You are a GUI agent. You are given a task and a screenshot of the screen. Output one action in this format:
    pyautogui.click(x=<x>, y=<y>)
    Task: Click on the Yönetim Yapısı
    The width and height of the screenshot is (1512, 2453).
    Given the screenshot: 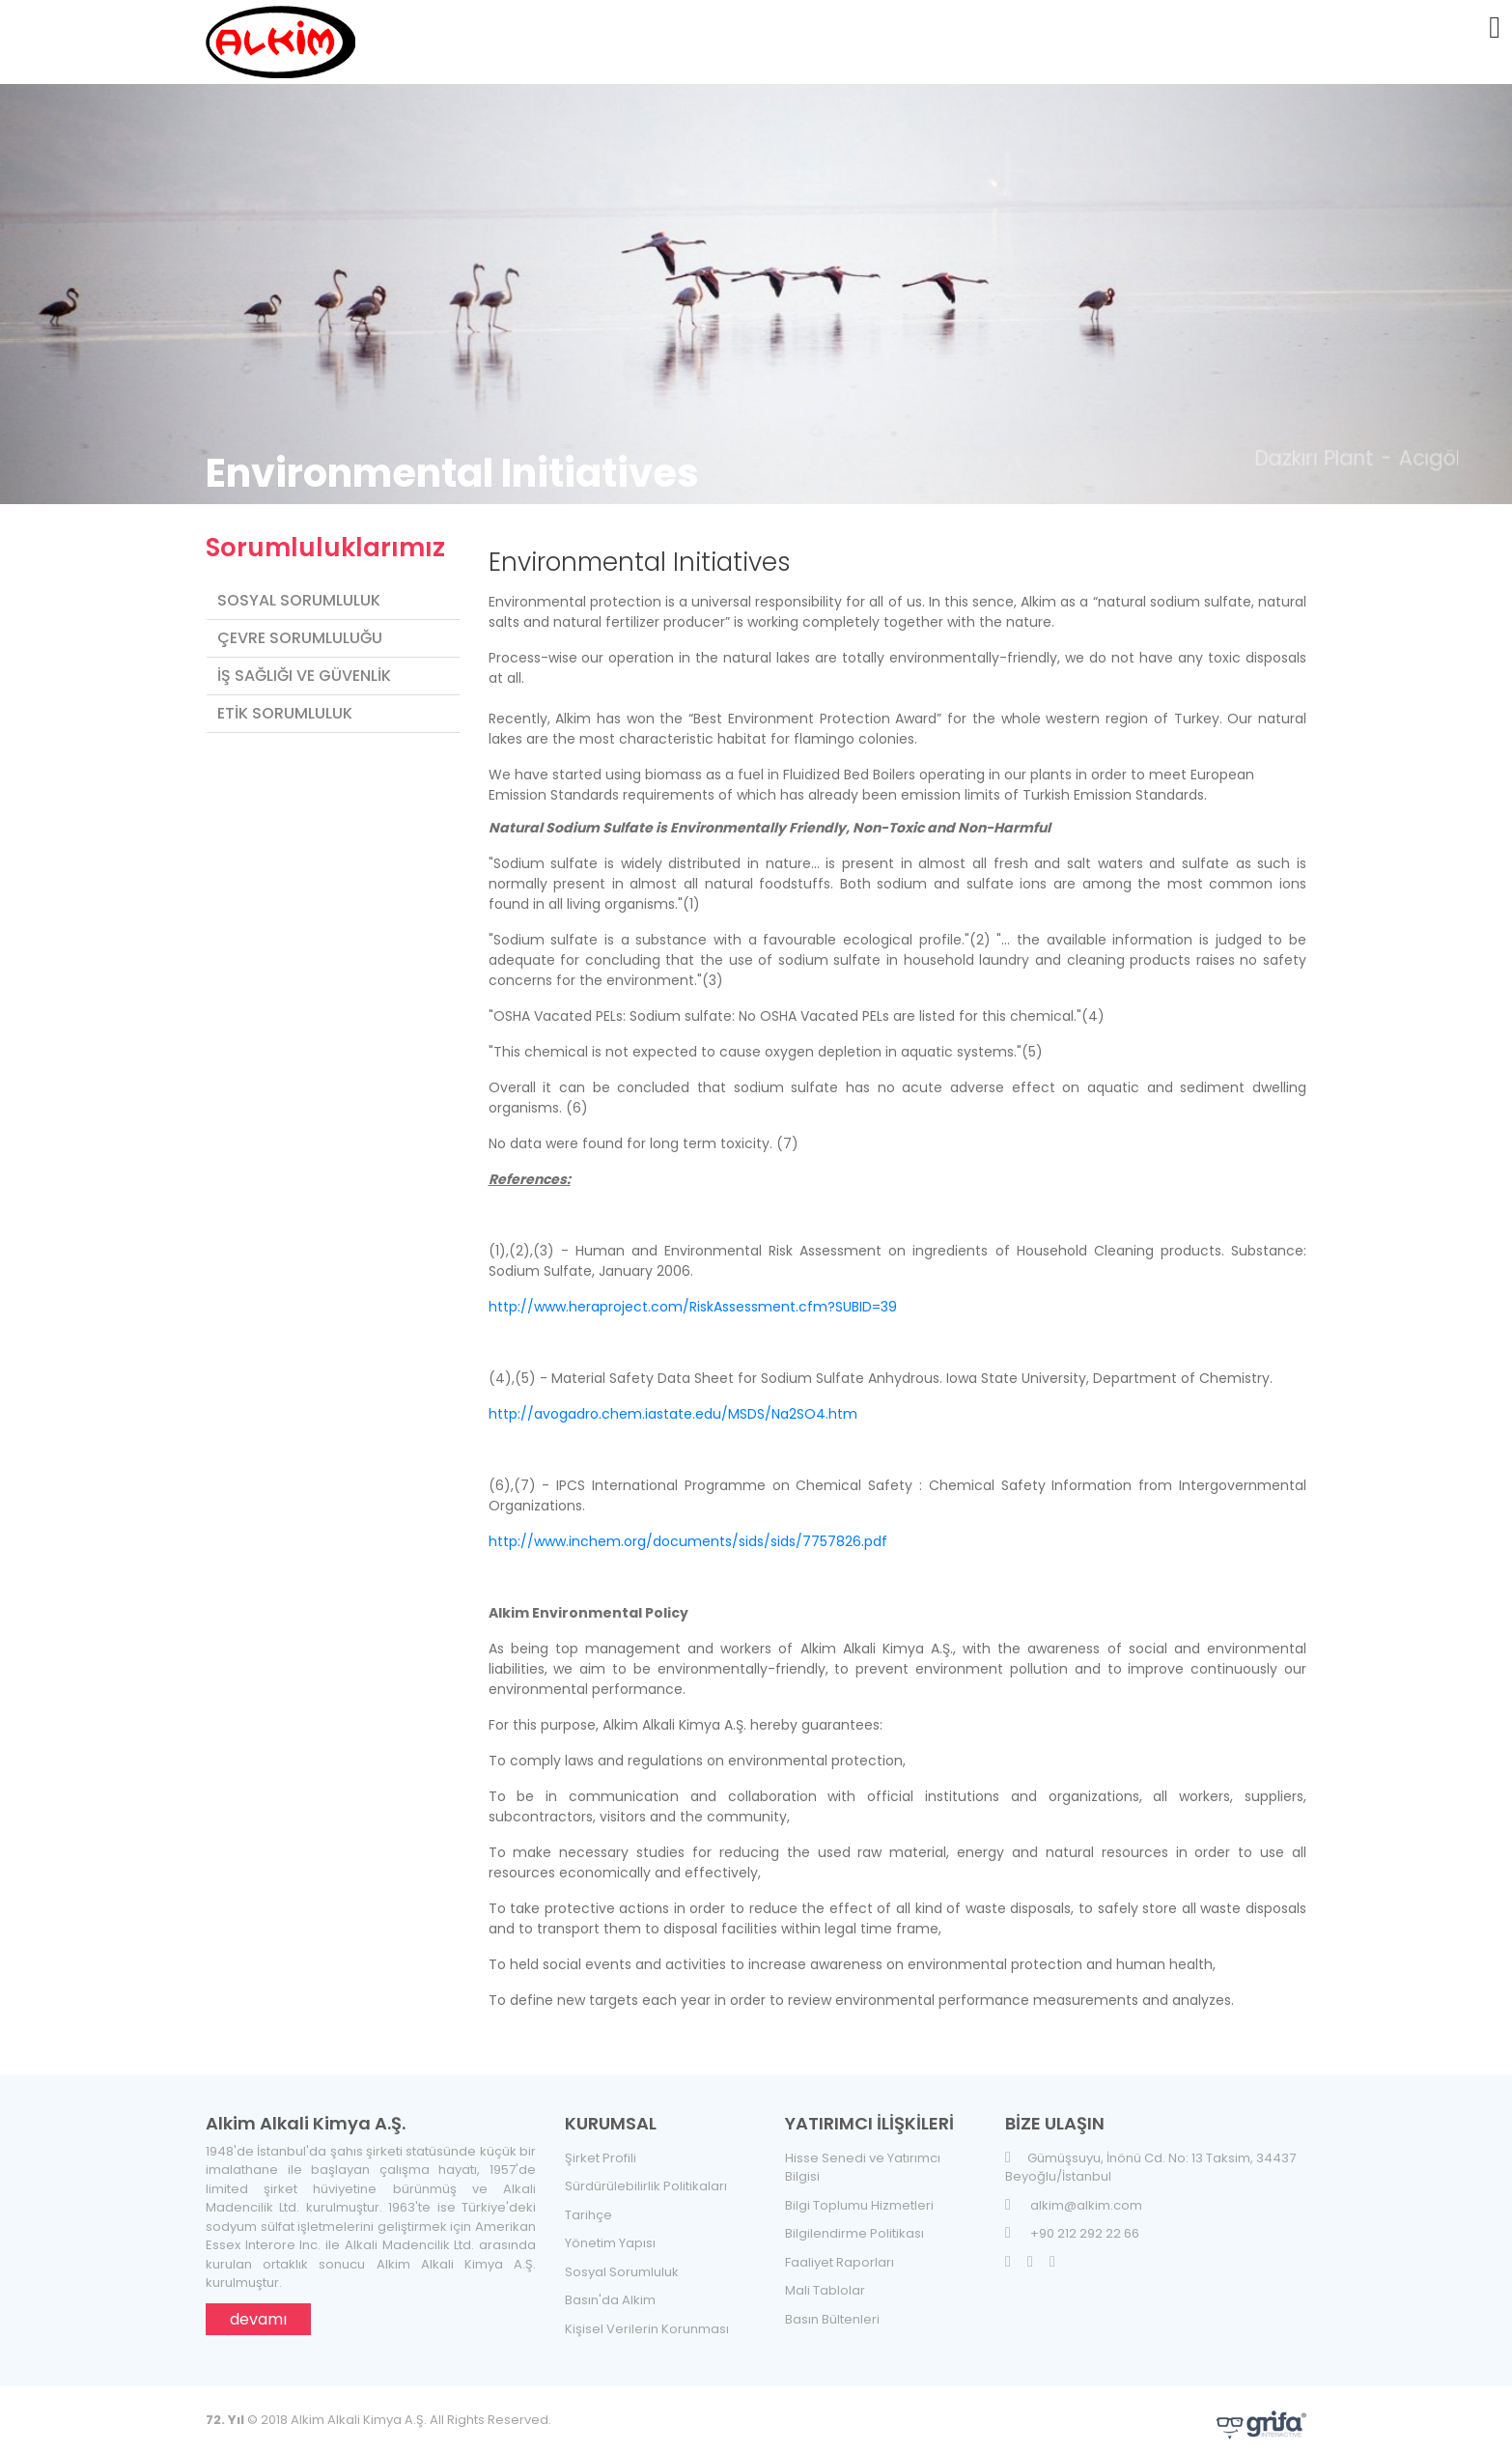 What is the action you would take?
    pyautogui.click(x=610, y=2232)
    